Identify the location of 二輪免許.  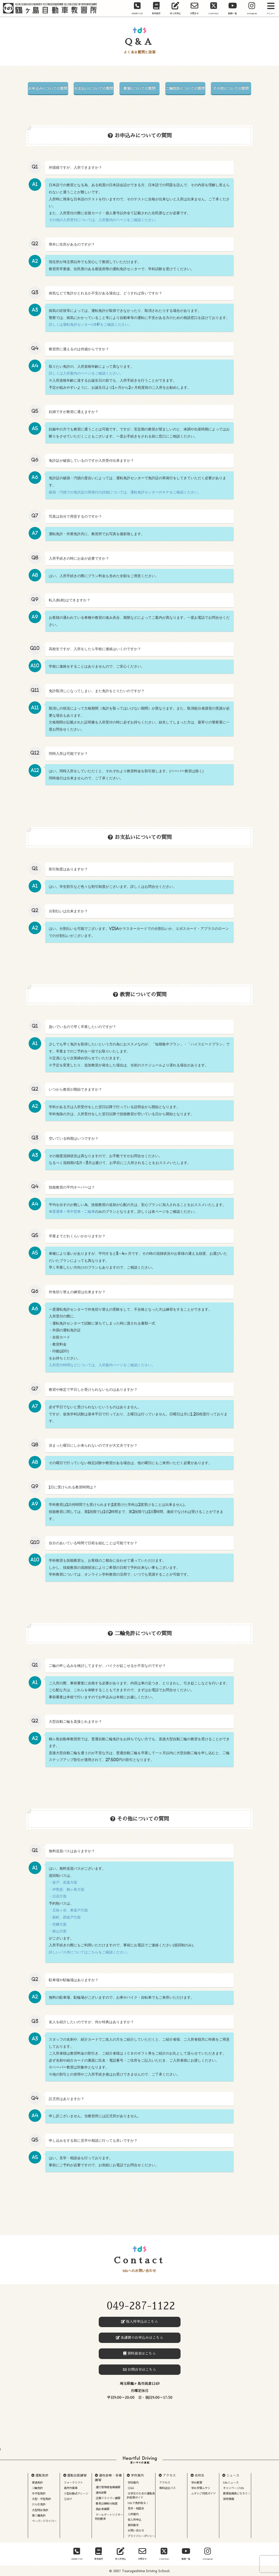
(37, 2488).